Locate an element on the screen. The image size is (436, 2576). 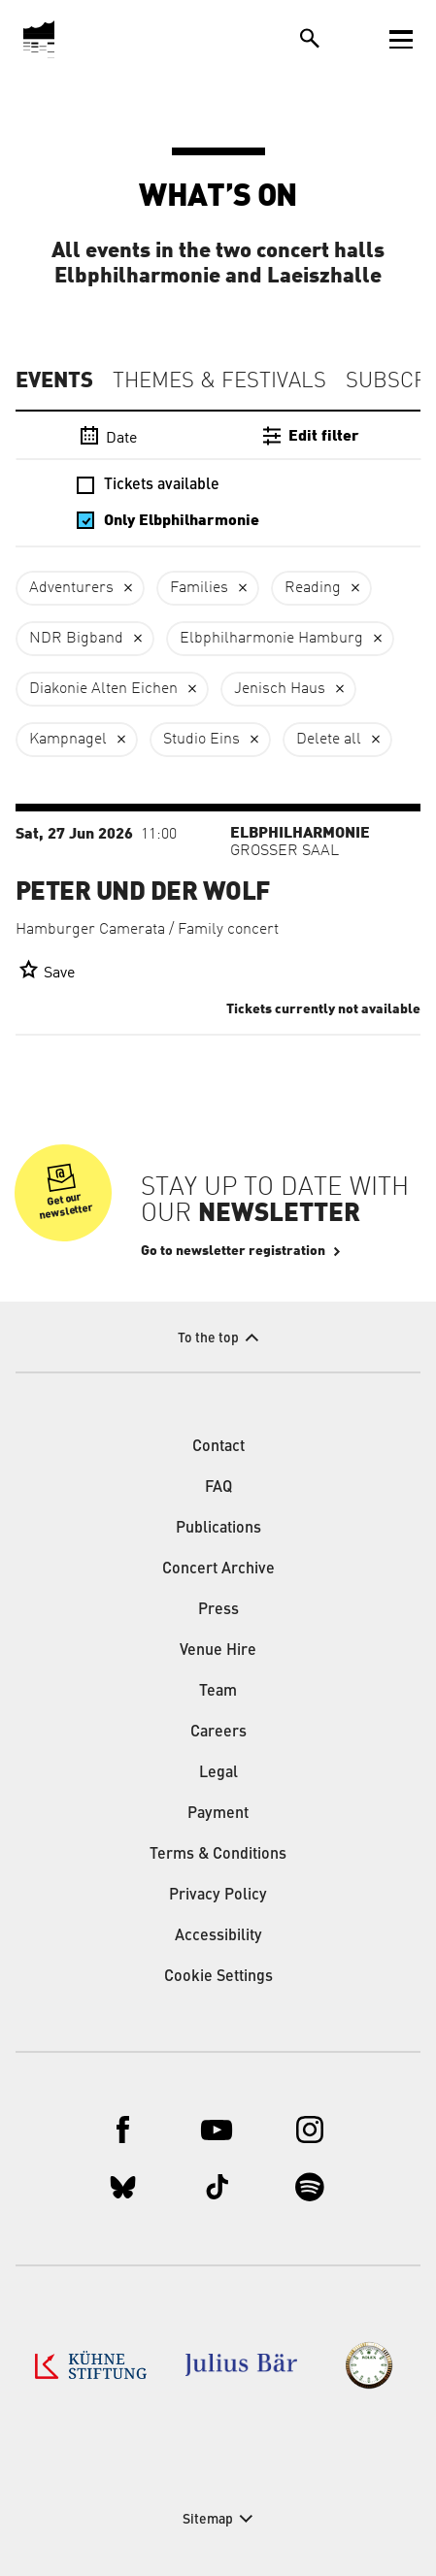
Careers is located at coordinates (218, 1732).